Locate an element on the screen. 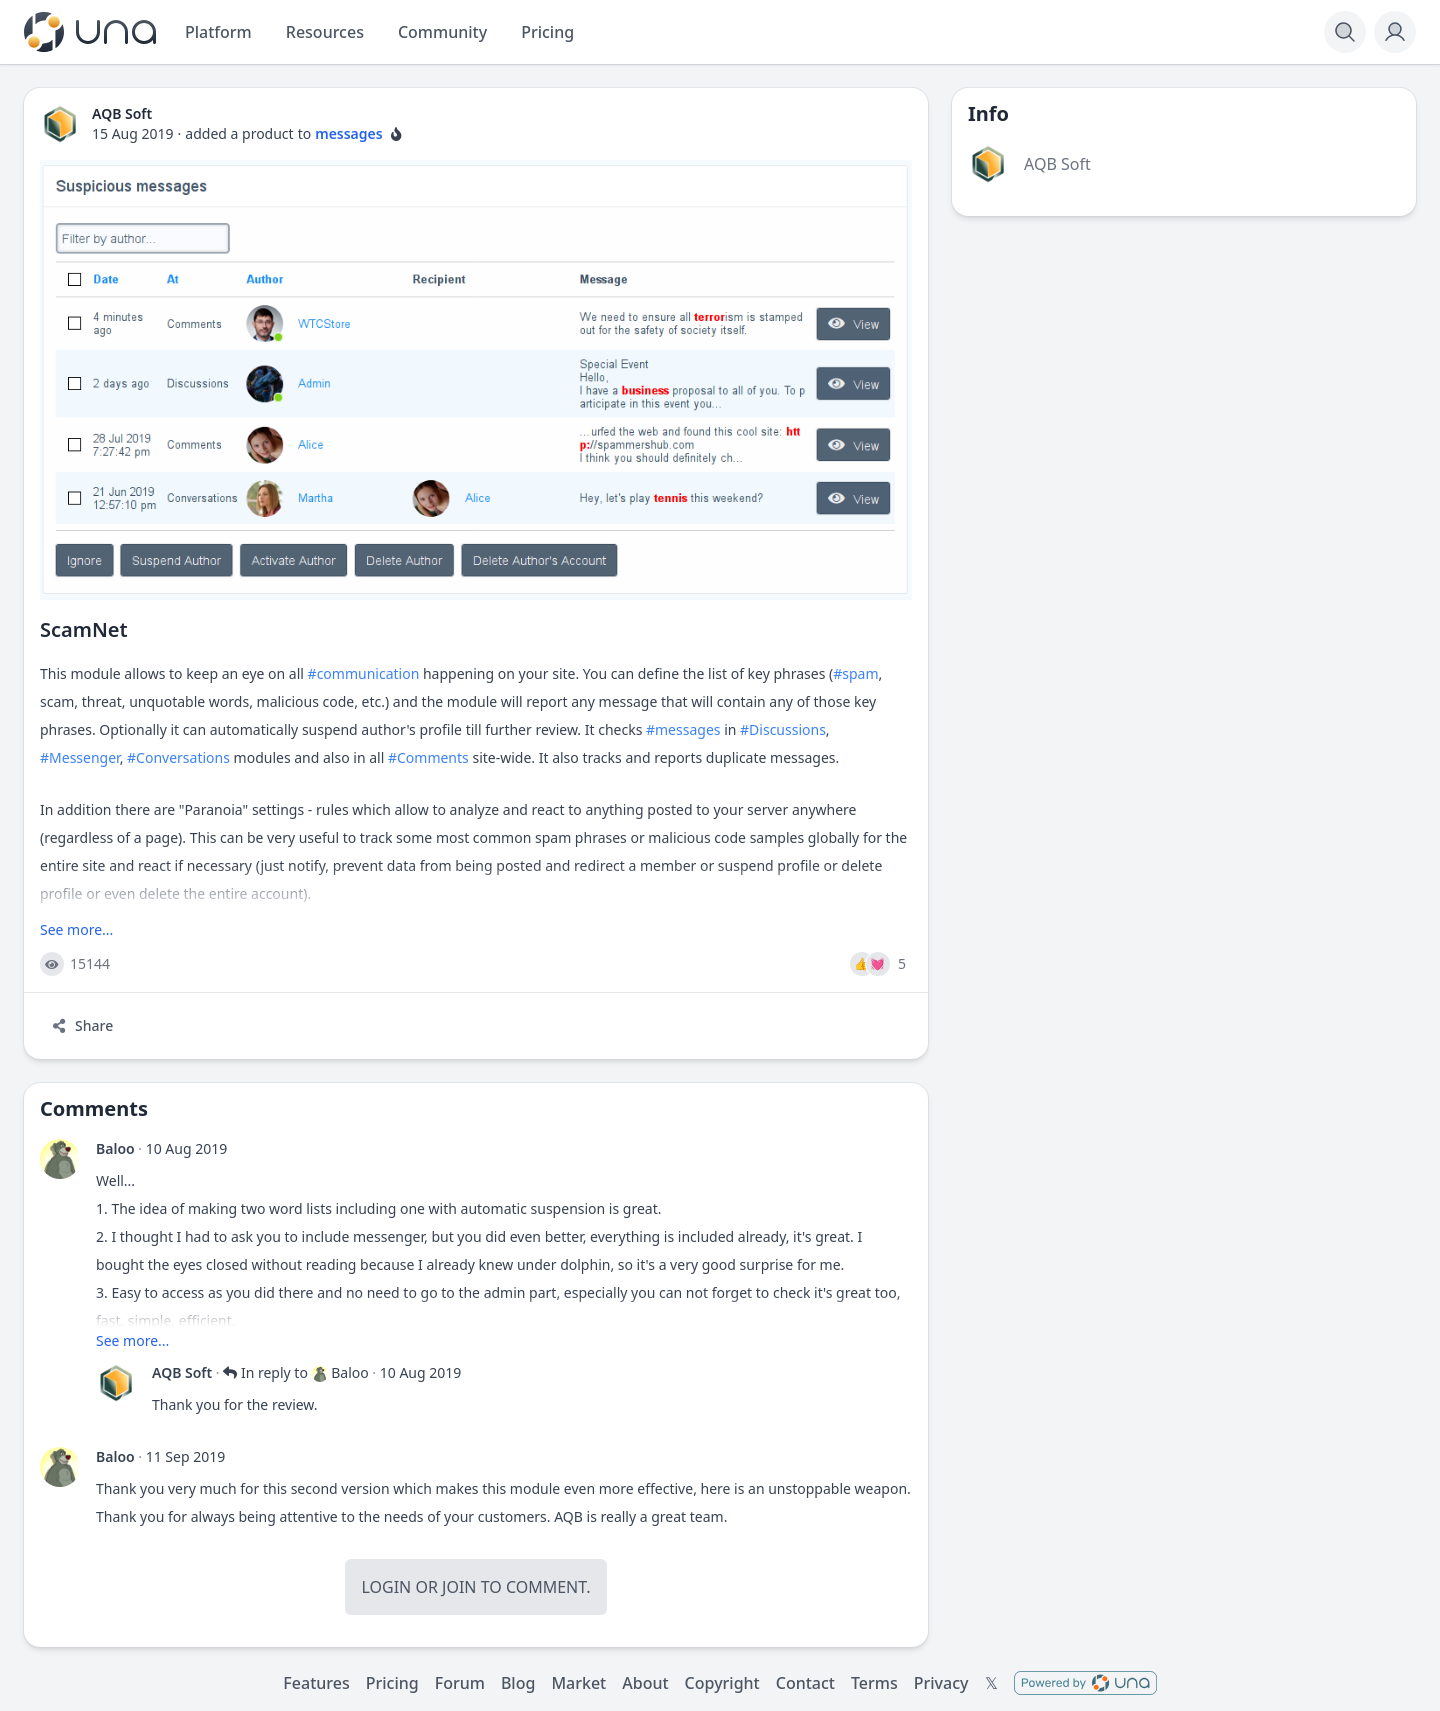  messages is located at coordinates (348, 133).